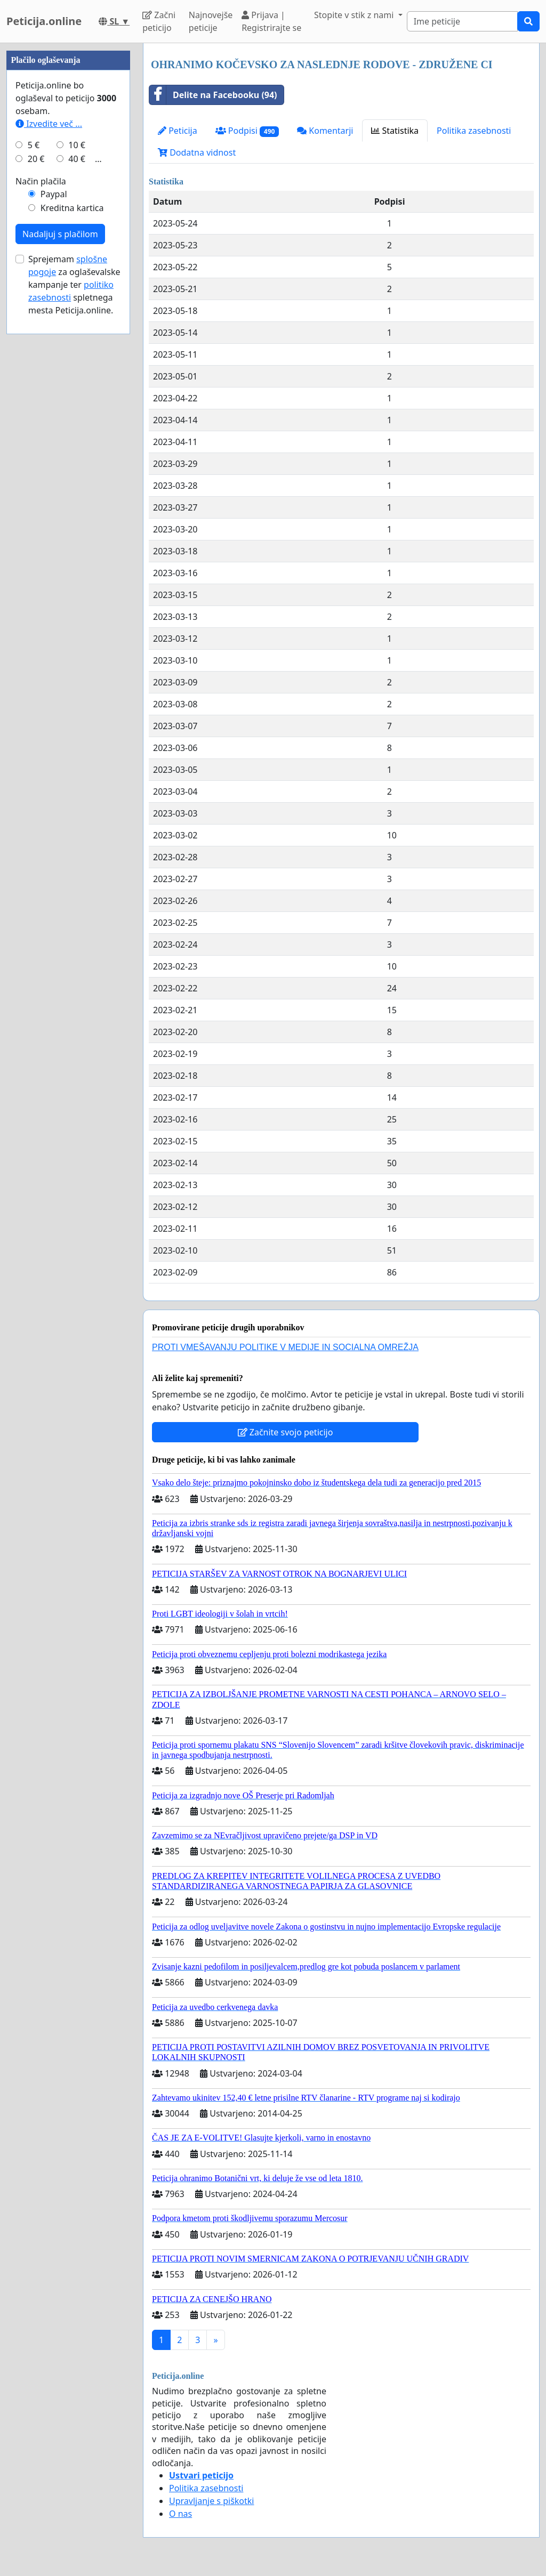 The image size is (546, 2576). I want to click on Komentarji, so click(325, 130).